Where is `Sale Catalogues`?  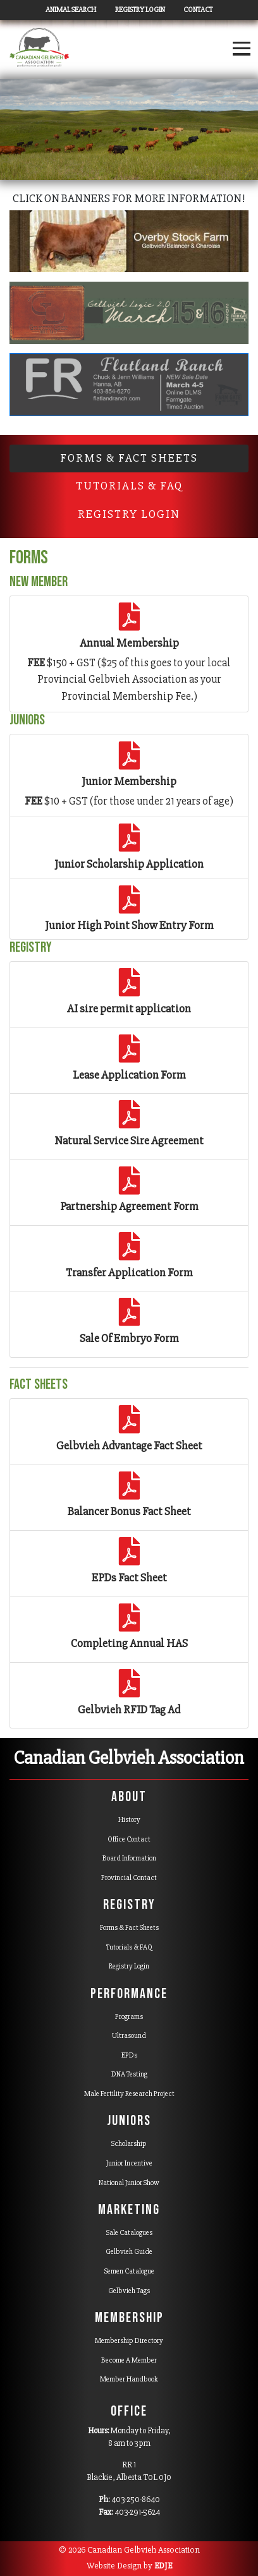 Sale Catalogues is located at coordinates (129, 2233).